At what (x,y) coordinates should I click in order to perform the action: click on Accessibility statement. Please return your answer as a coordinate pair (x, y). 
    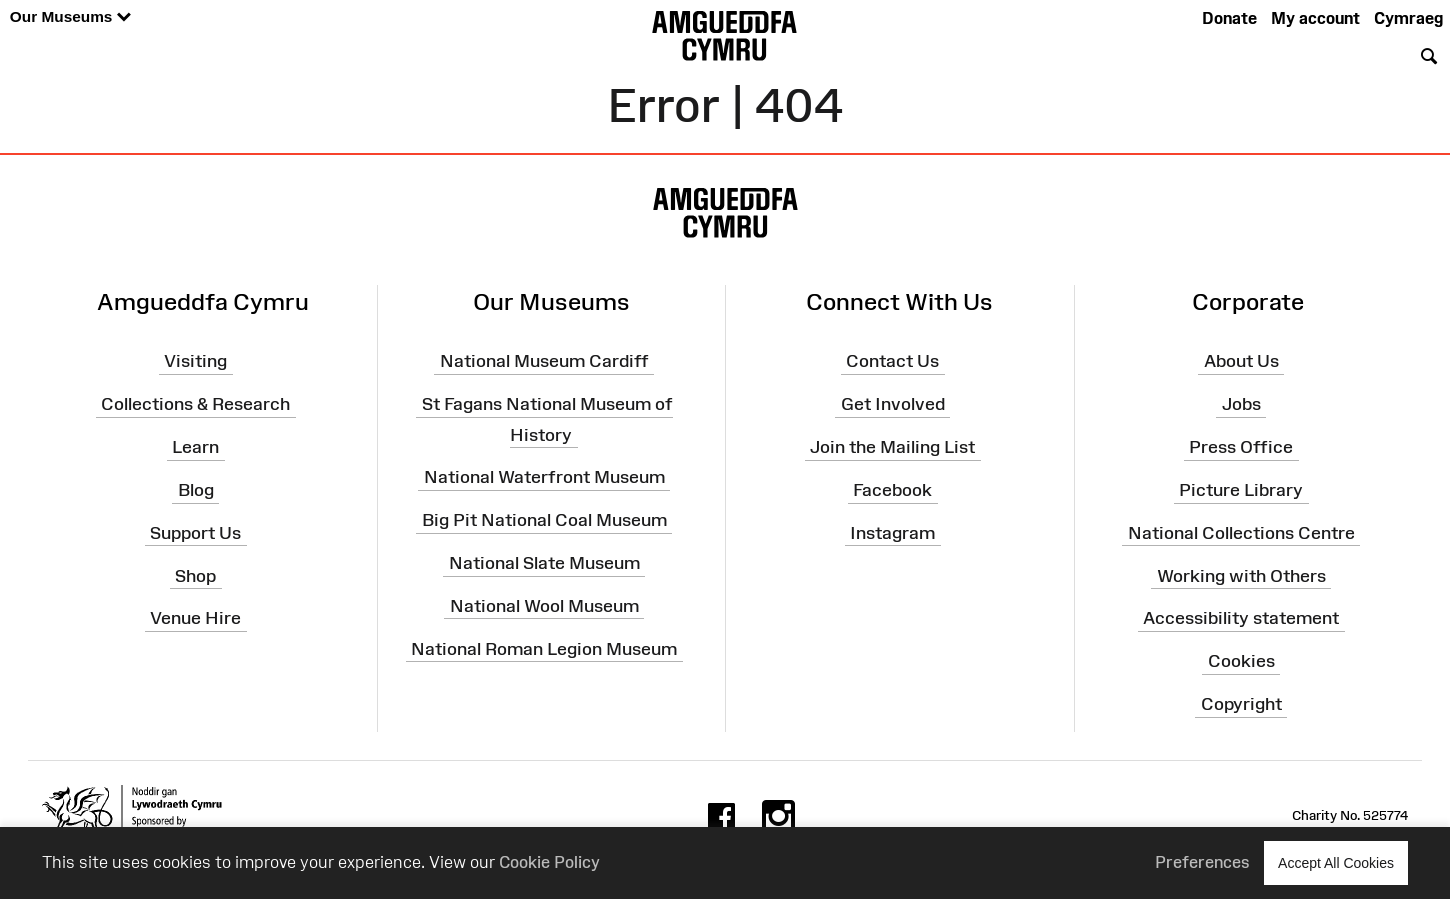
    Looking at the image, I should click on (1241, 618).